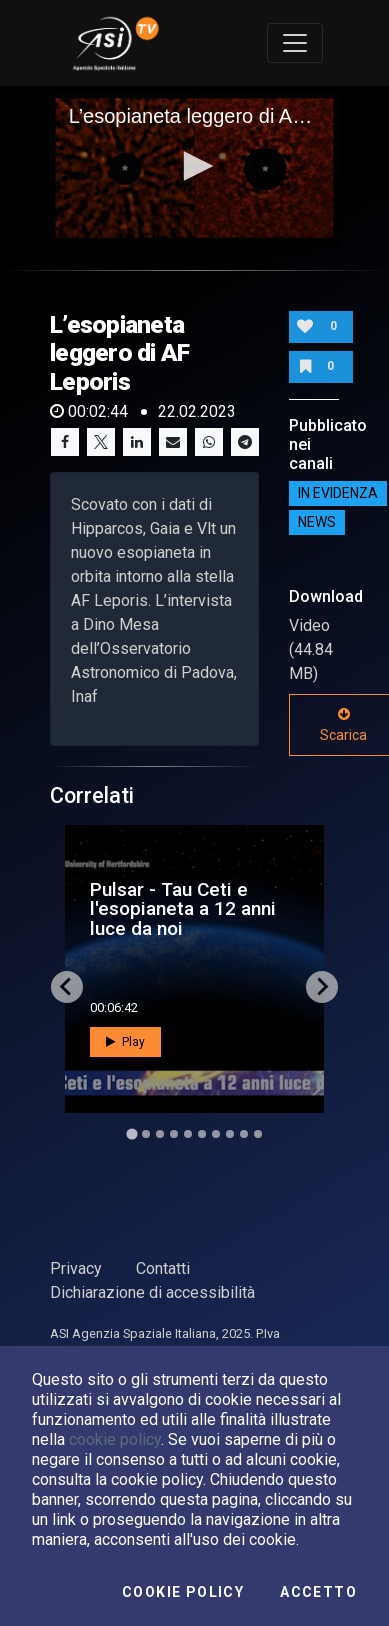 The image size is (389, 1626). I want to click on [Go to slide 10], so click(258, 1134).